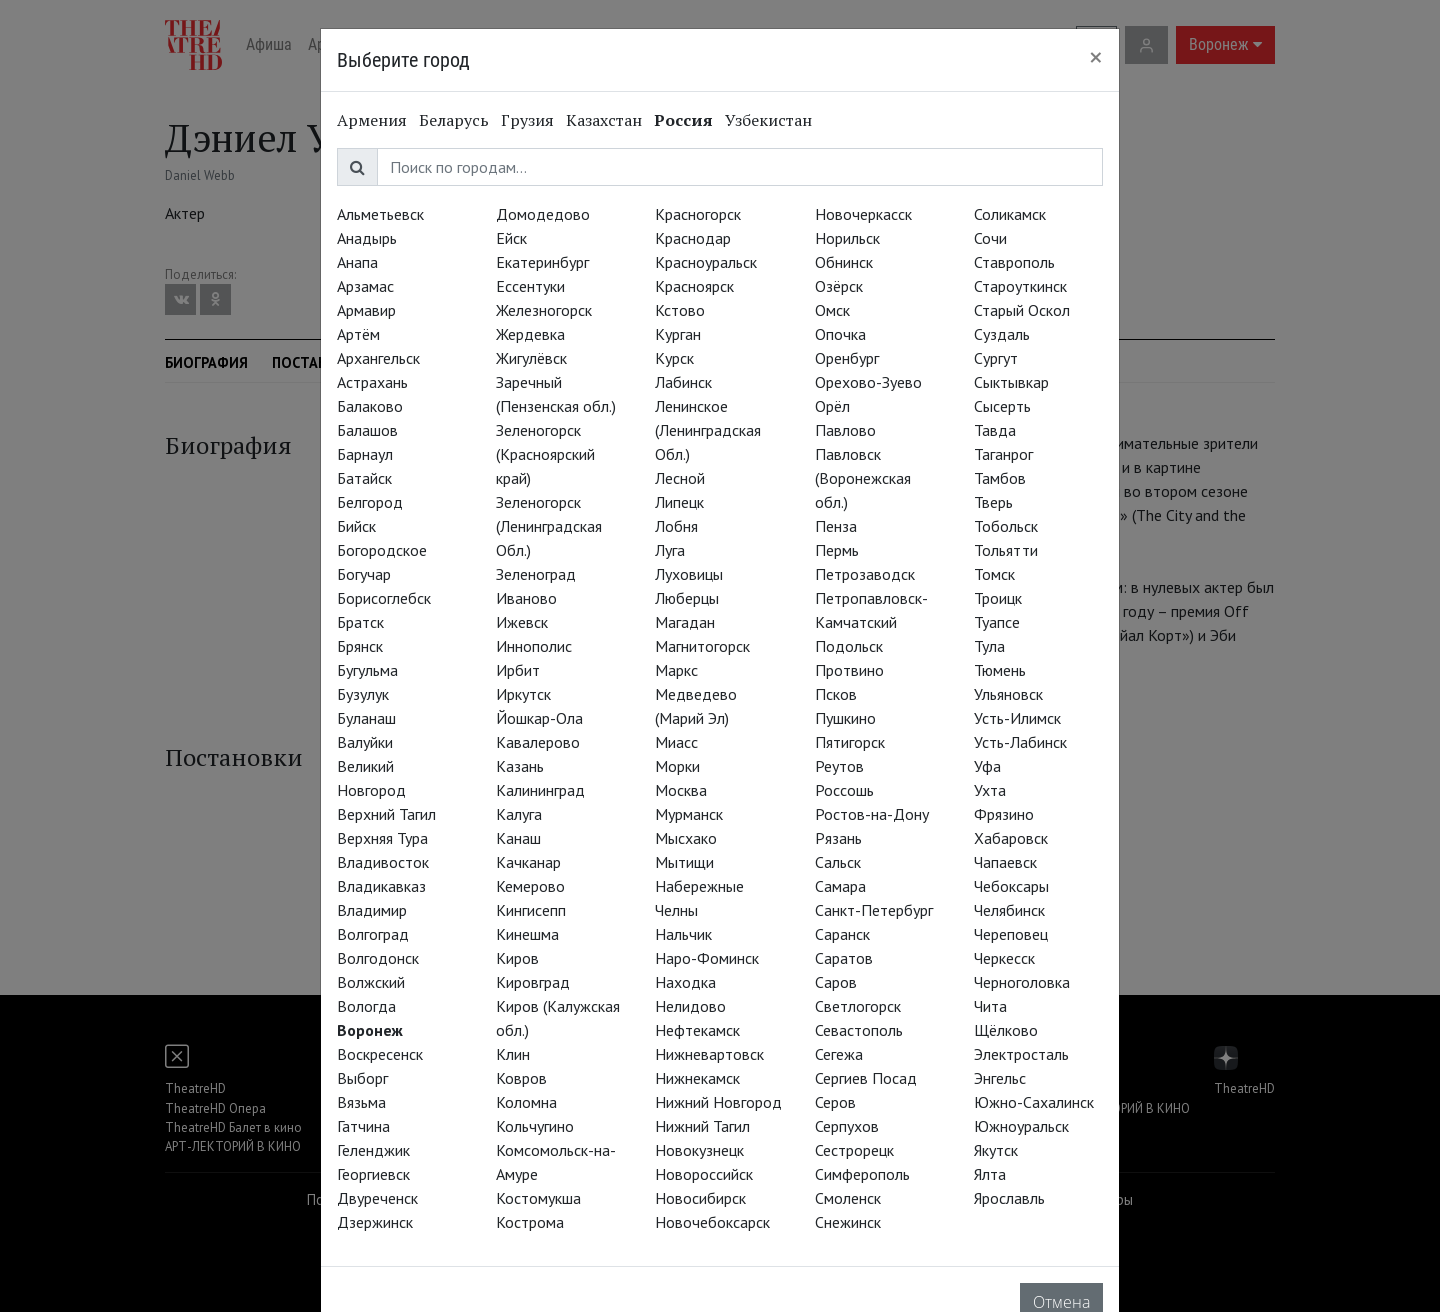 This screenshot has height=1312, width=1440. What do you see at coordinates (872, 814) in the screenshot?
I see `Ростов-на-Дону` at bounding box center [872, 814].